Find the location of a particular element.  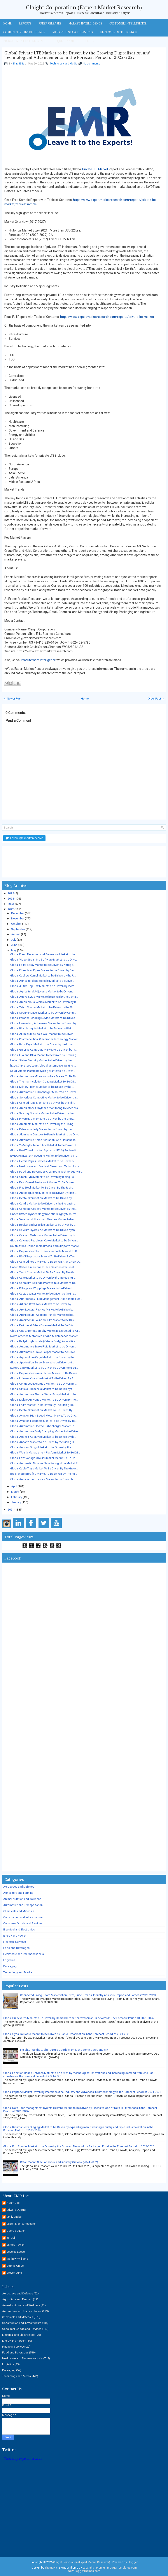

Sophia Grace is located at coordinates (15, 2265).